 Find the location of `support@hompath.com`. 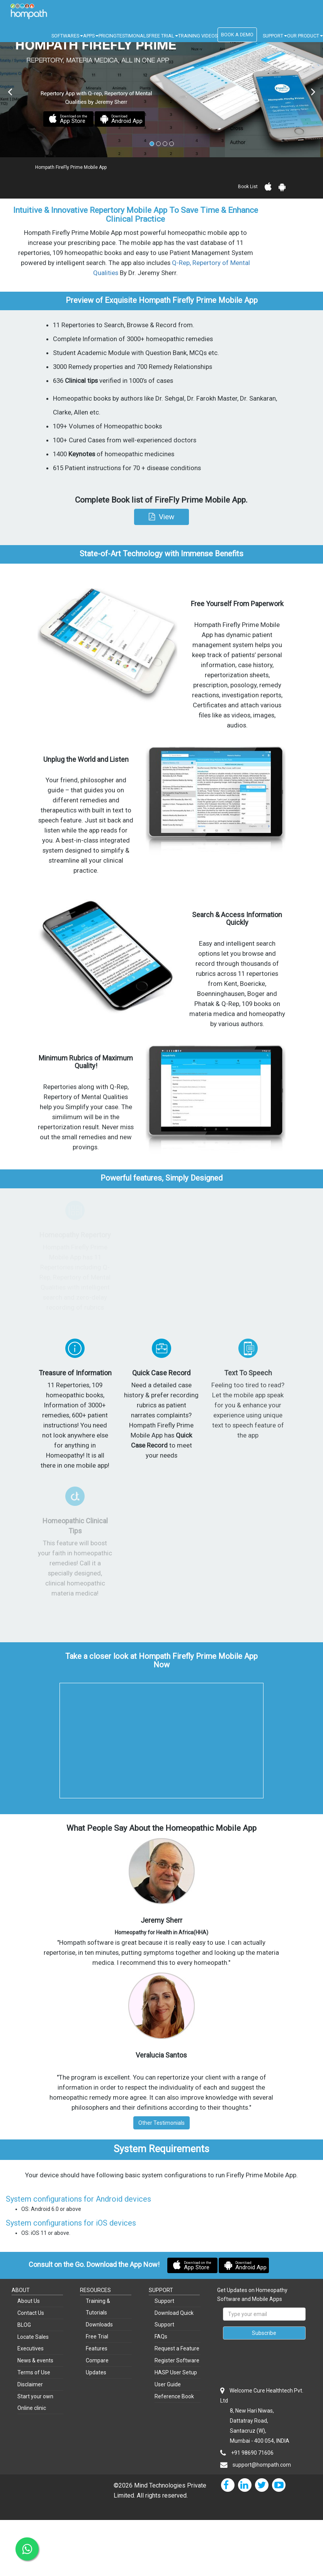

support@hompath.com is located at coordinates (262, 2465).